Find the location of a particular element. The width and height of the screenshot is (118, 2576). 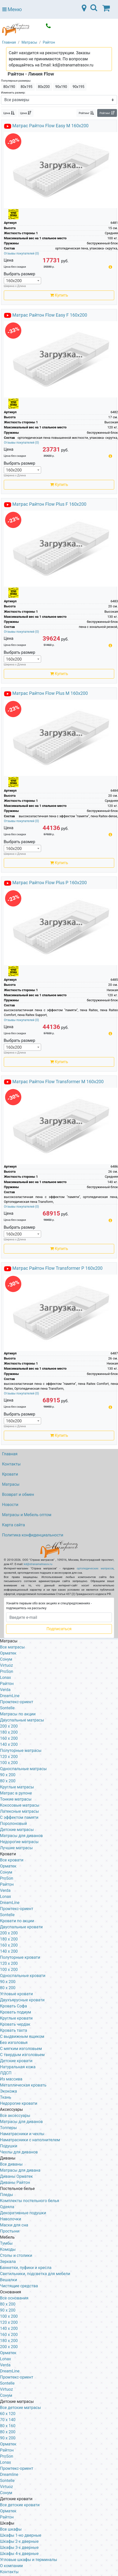

120 х 200 is located at coordinates (9, 2322).